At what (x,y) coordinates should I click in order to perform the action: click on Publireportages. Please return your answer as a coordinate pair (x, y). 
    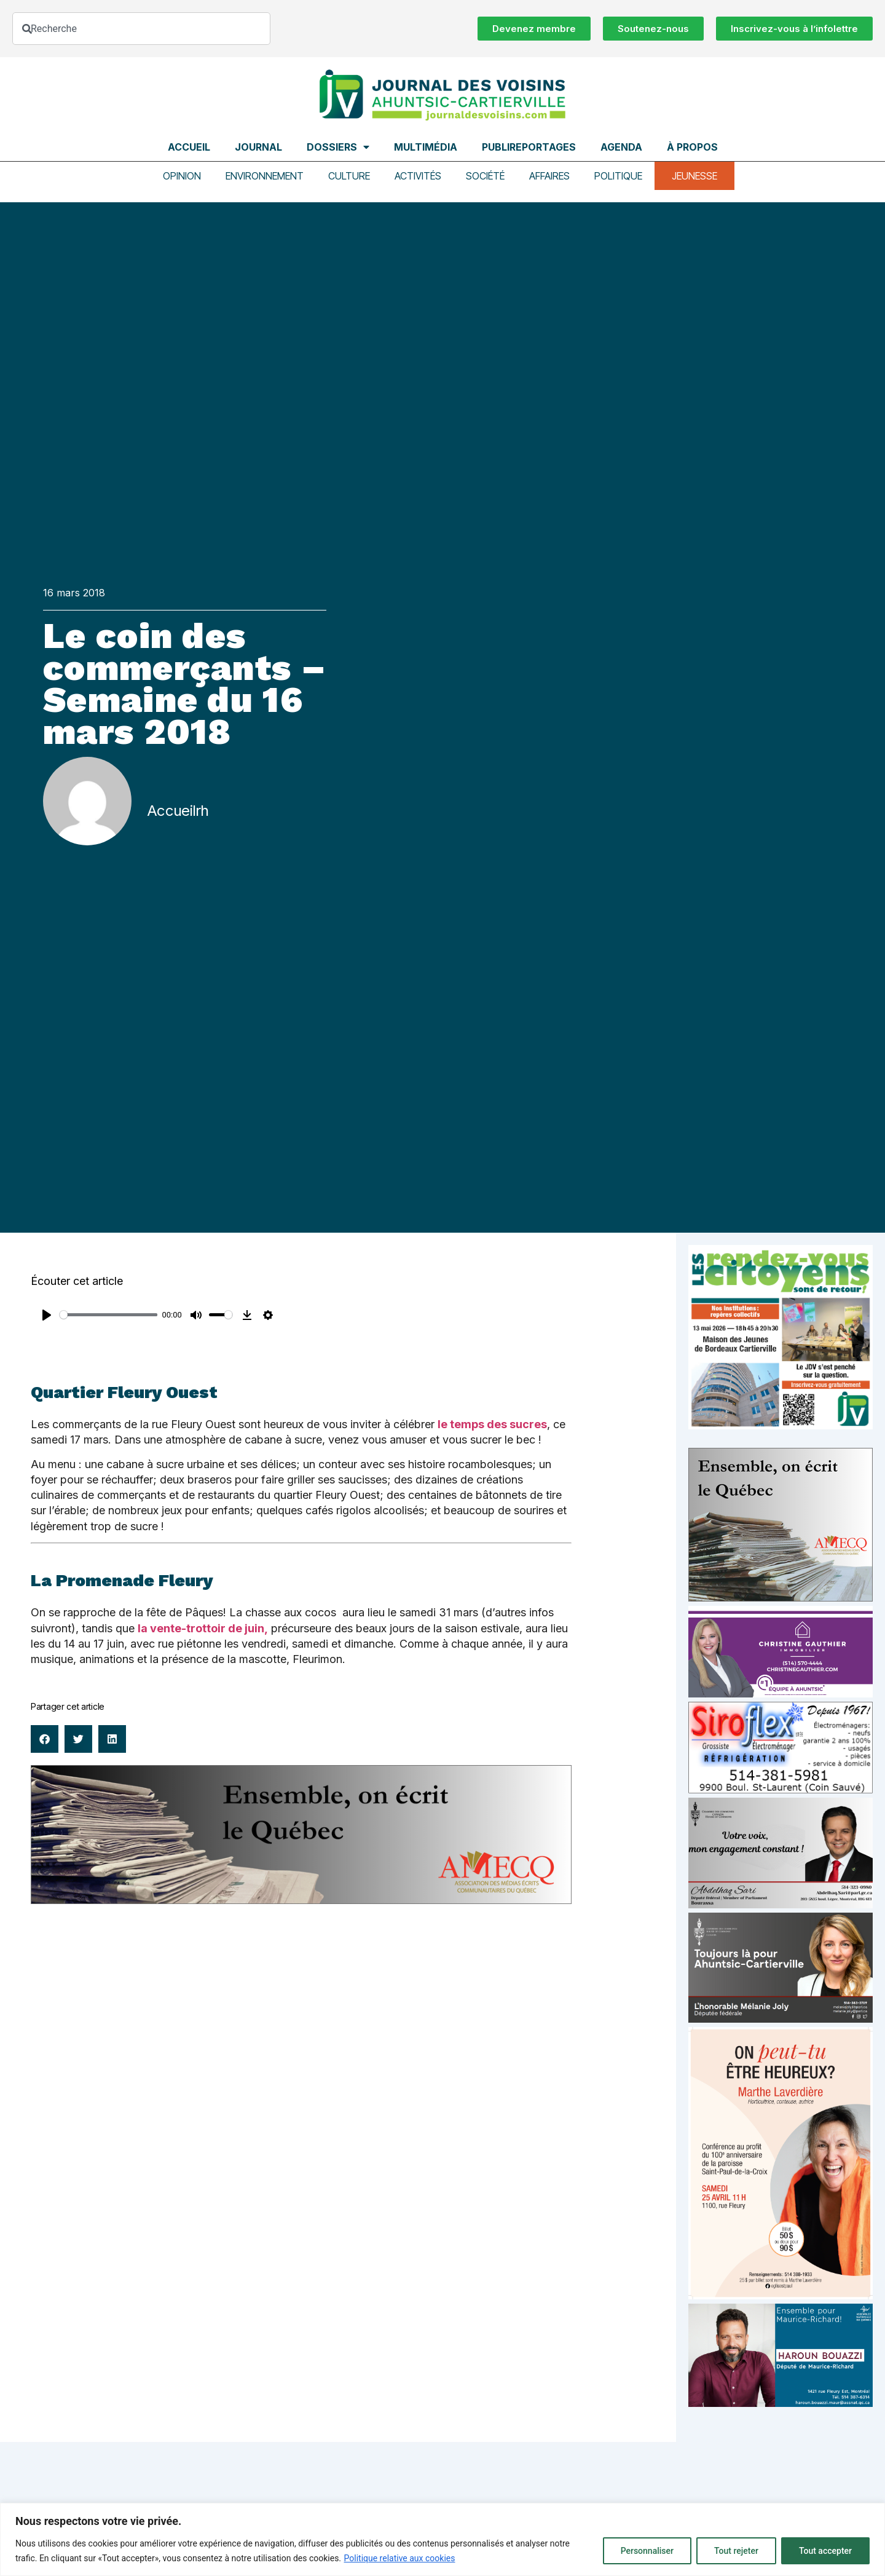
    Looking at the image, I should click on (529, 147).